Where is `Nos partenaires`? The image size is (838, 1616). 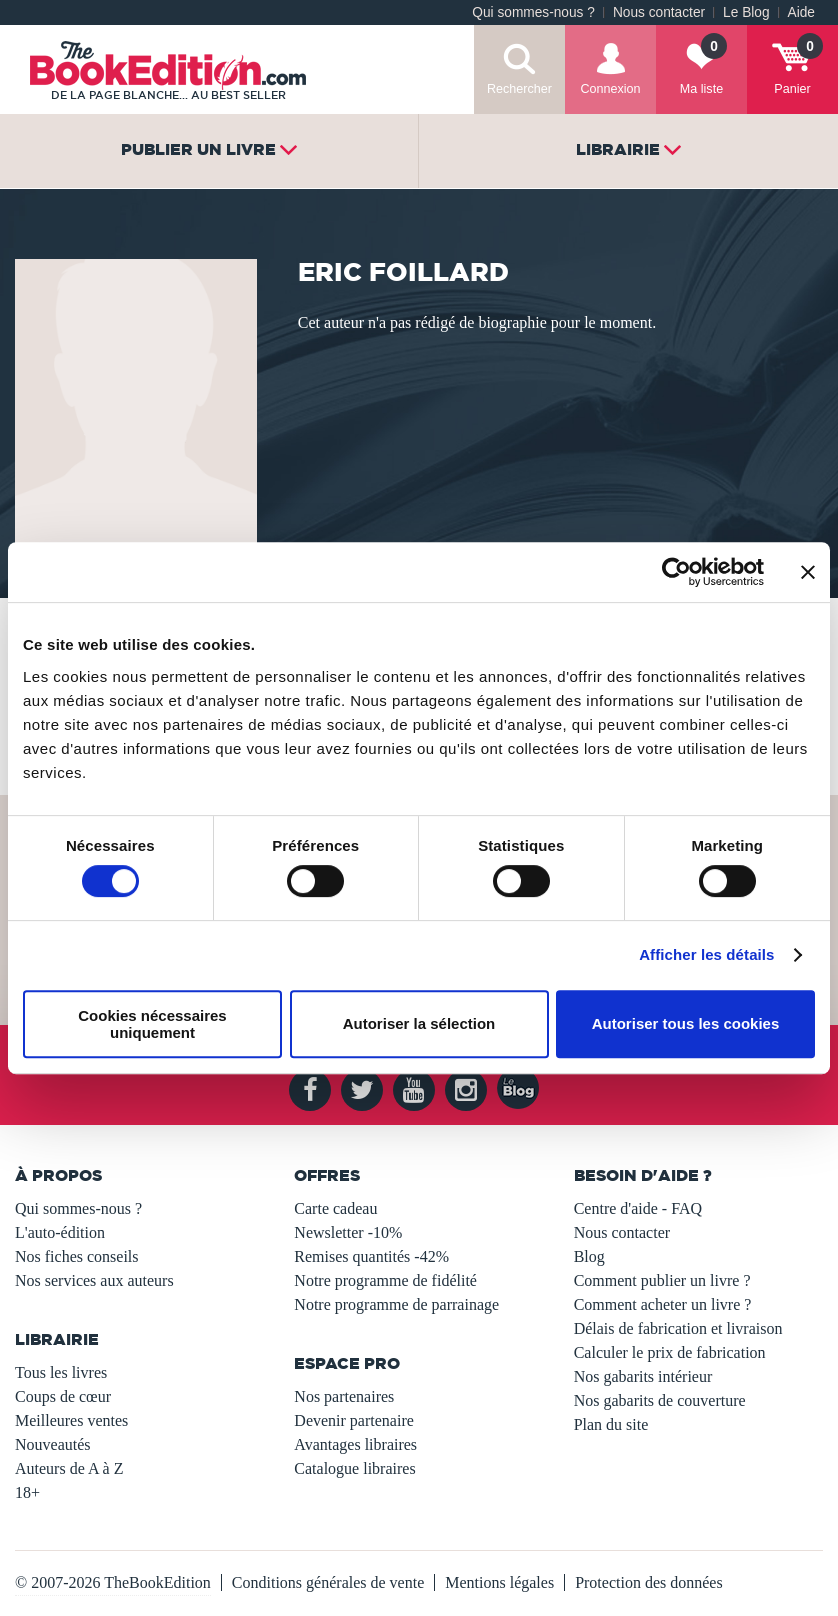
Nos partenaires is located at coordinates (344, 1396).